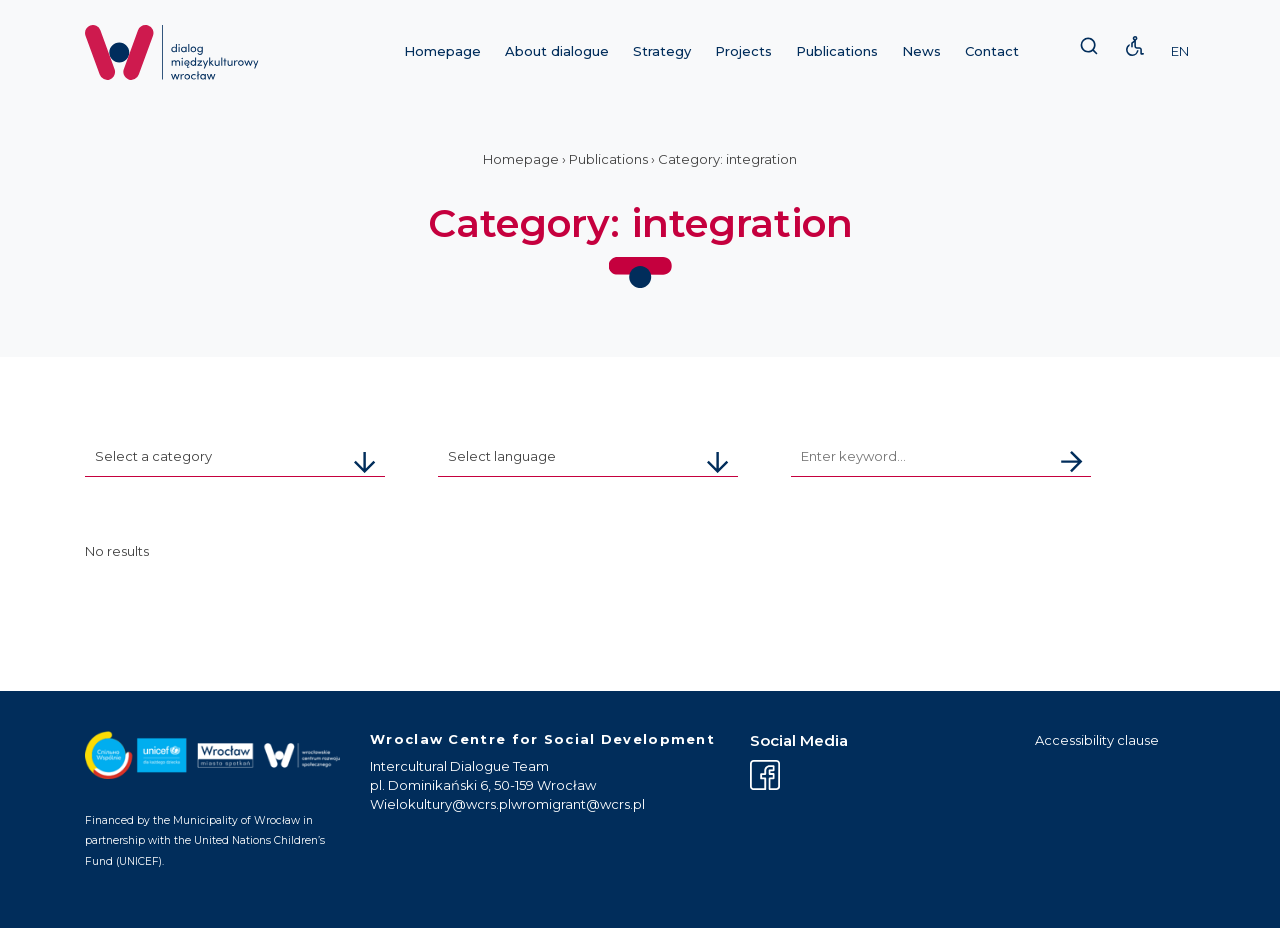 The image size is (1280, 928). What do you see at coordinates (442, 51) in the screenshot?
I see `Homepage` at bounding box center [442, 51].